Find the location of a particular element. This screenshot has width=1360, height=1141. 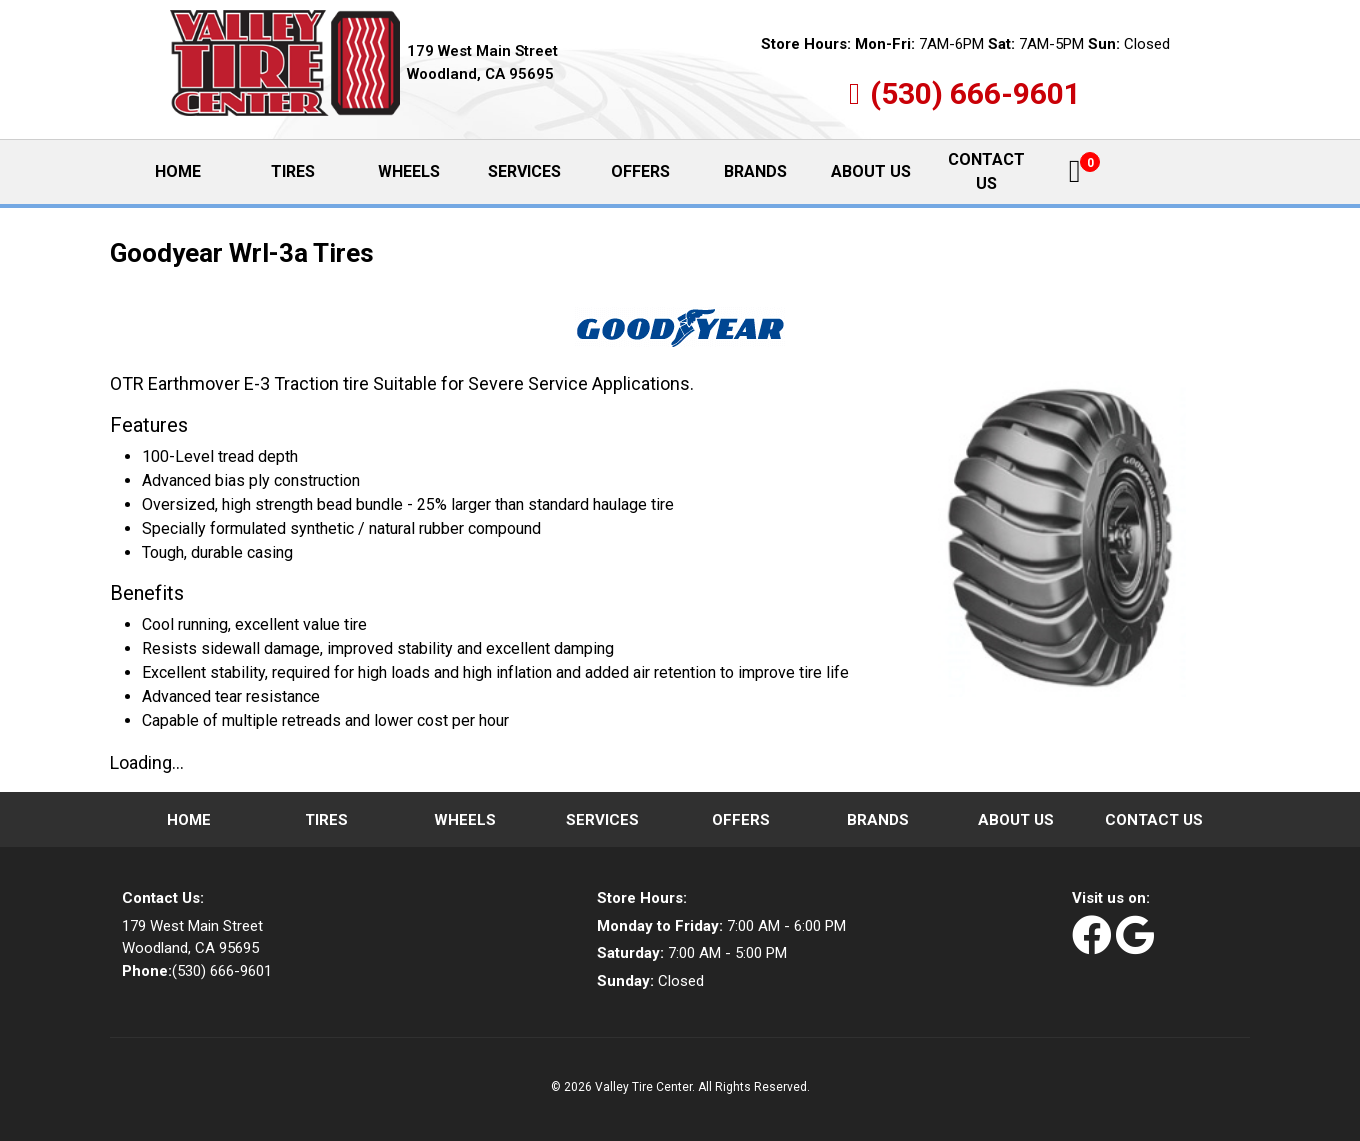

About Us is located at coordinates (871, 171).